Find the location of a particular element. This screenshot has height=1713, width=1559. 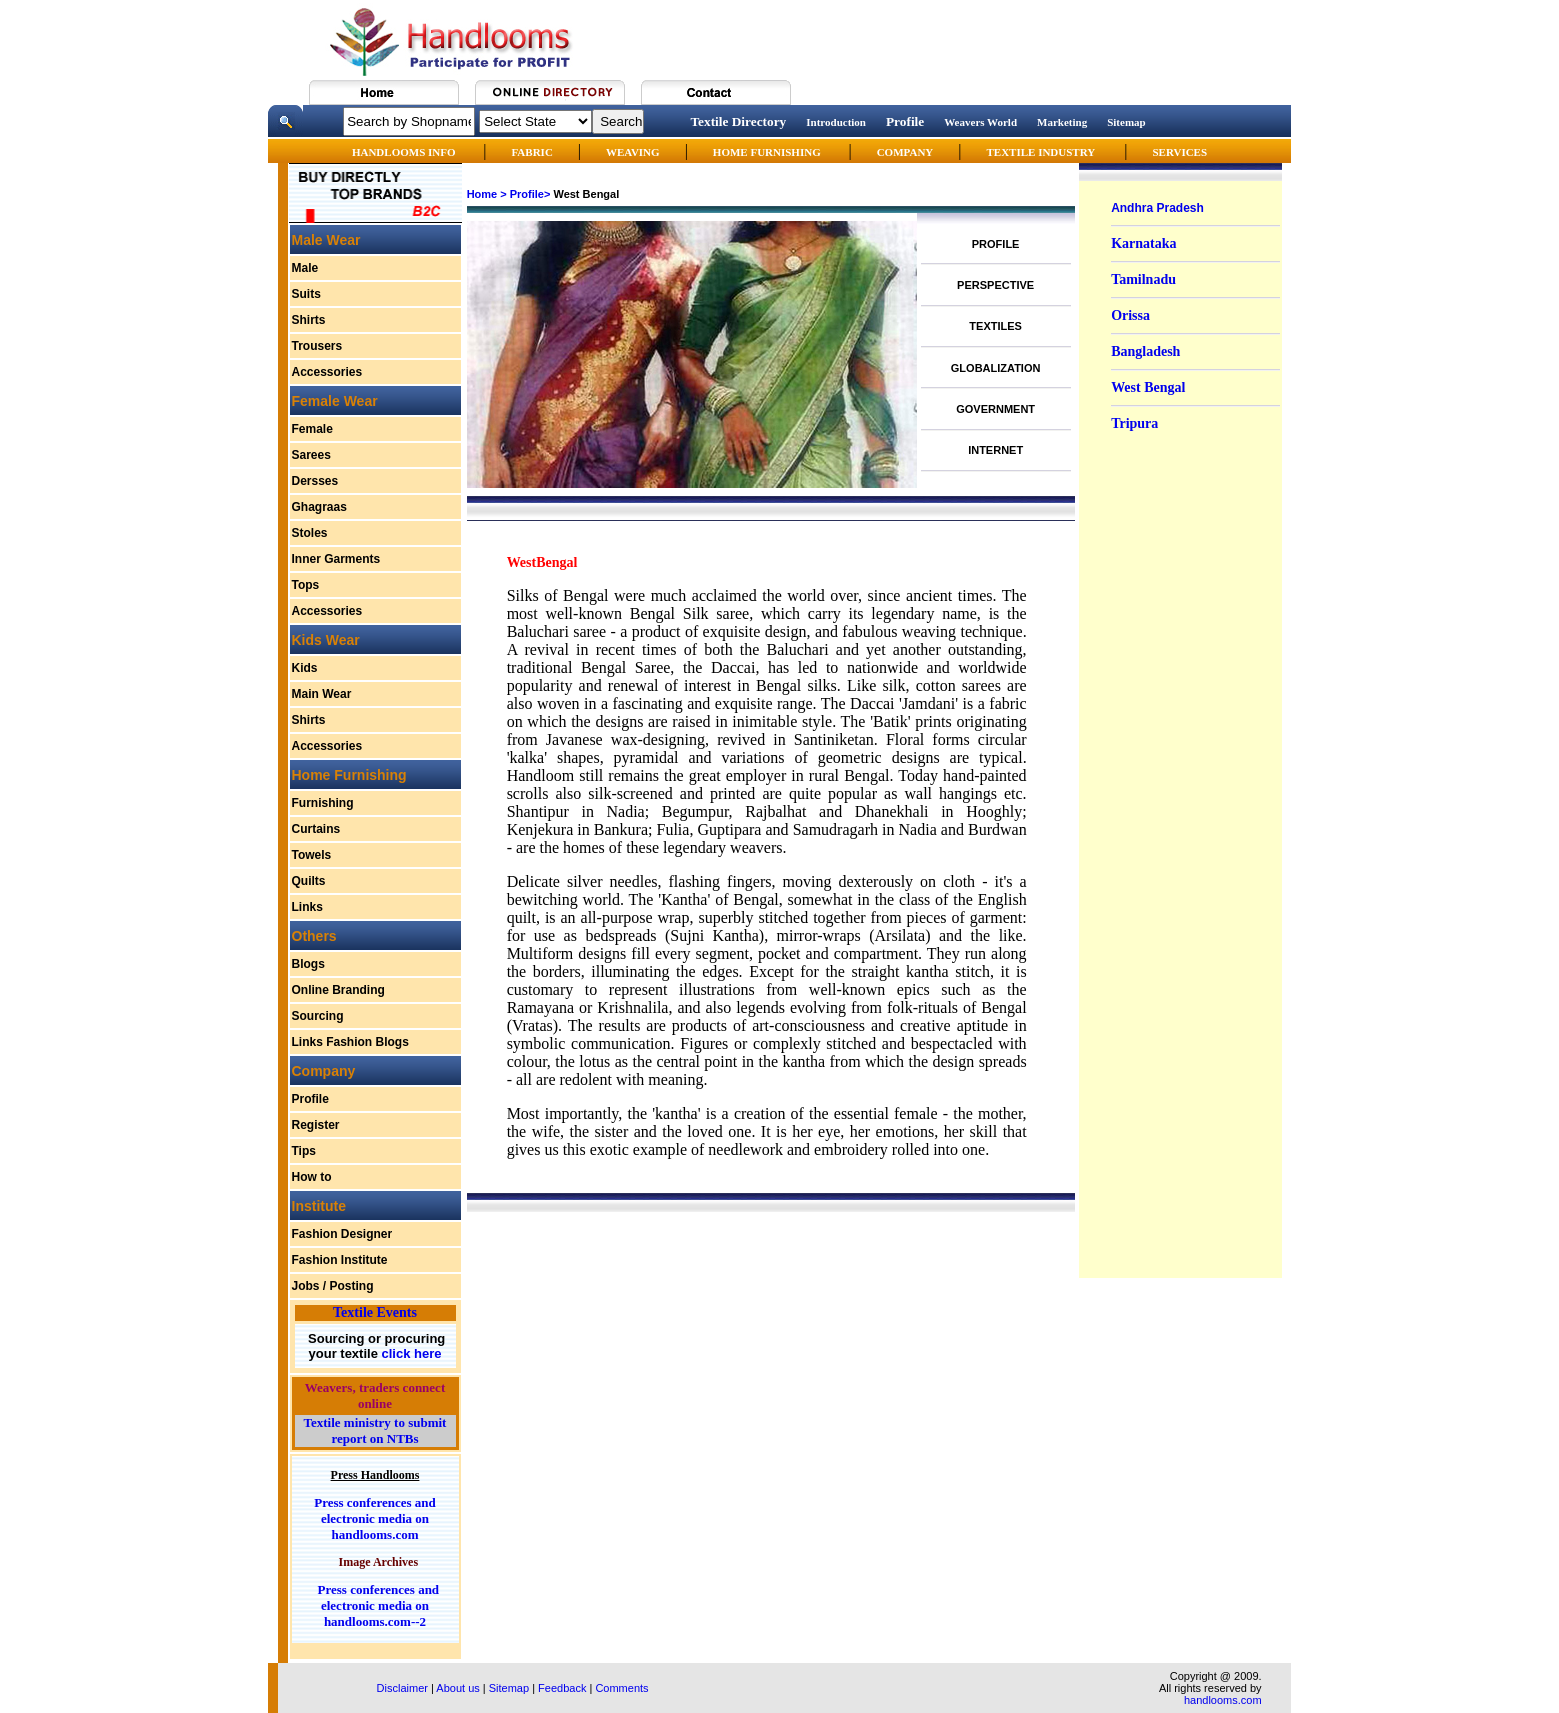

COMPANY is located at coordinates (905, 152).